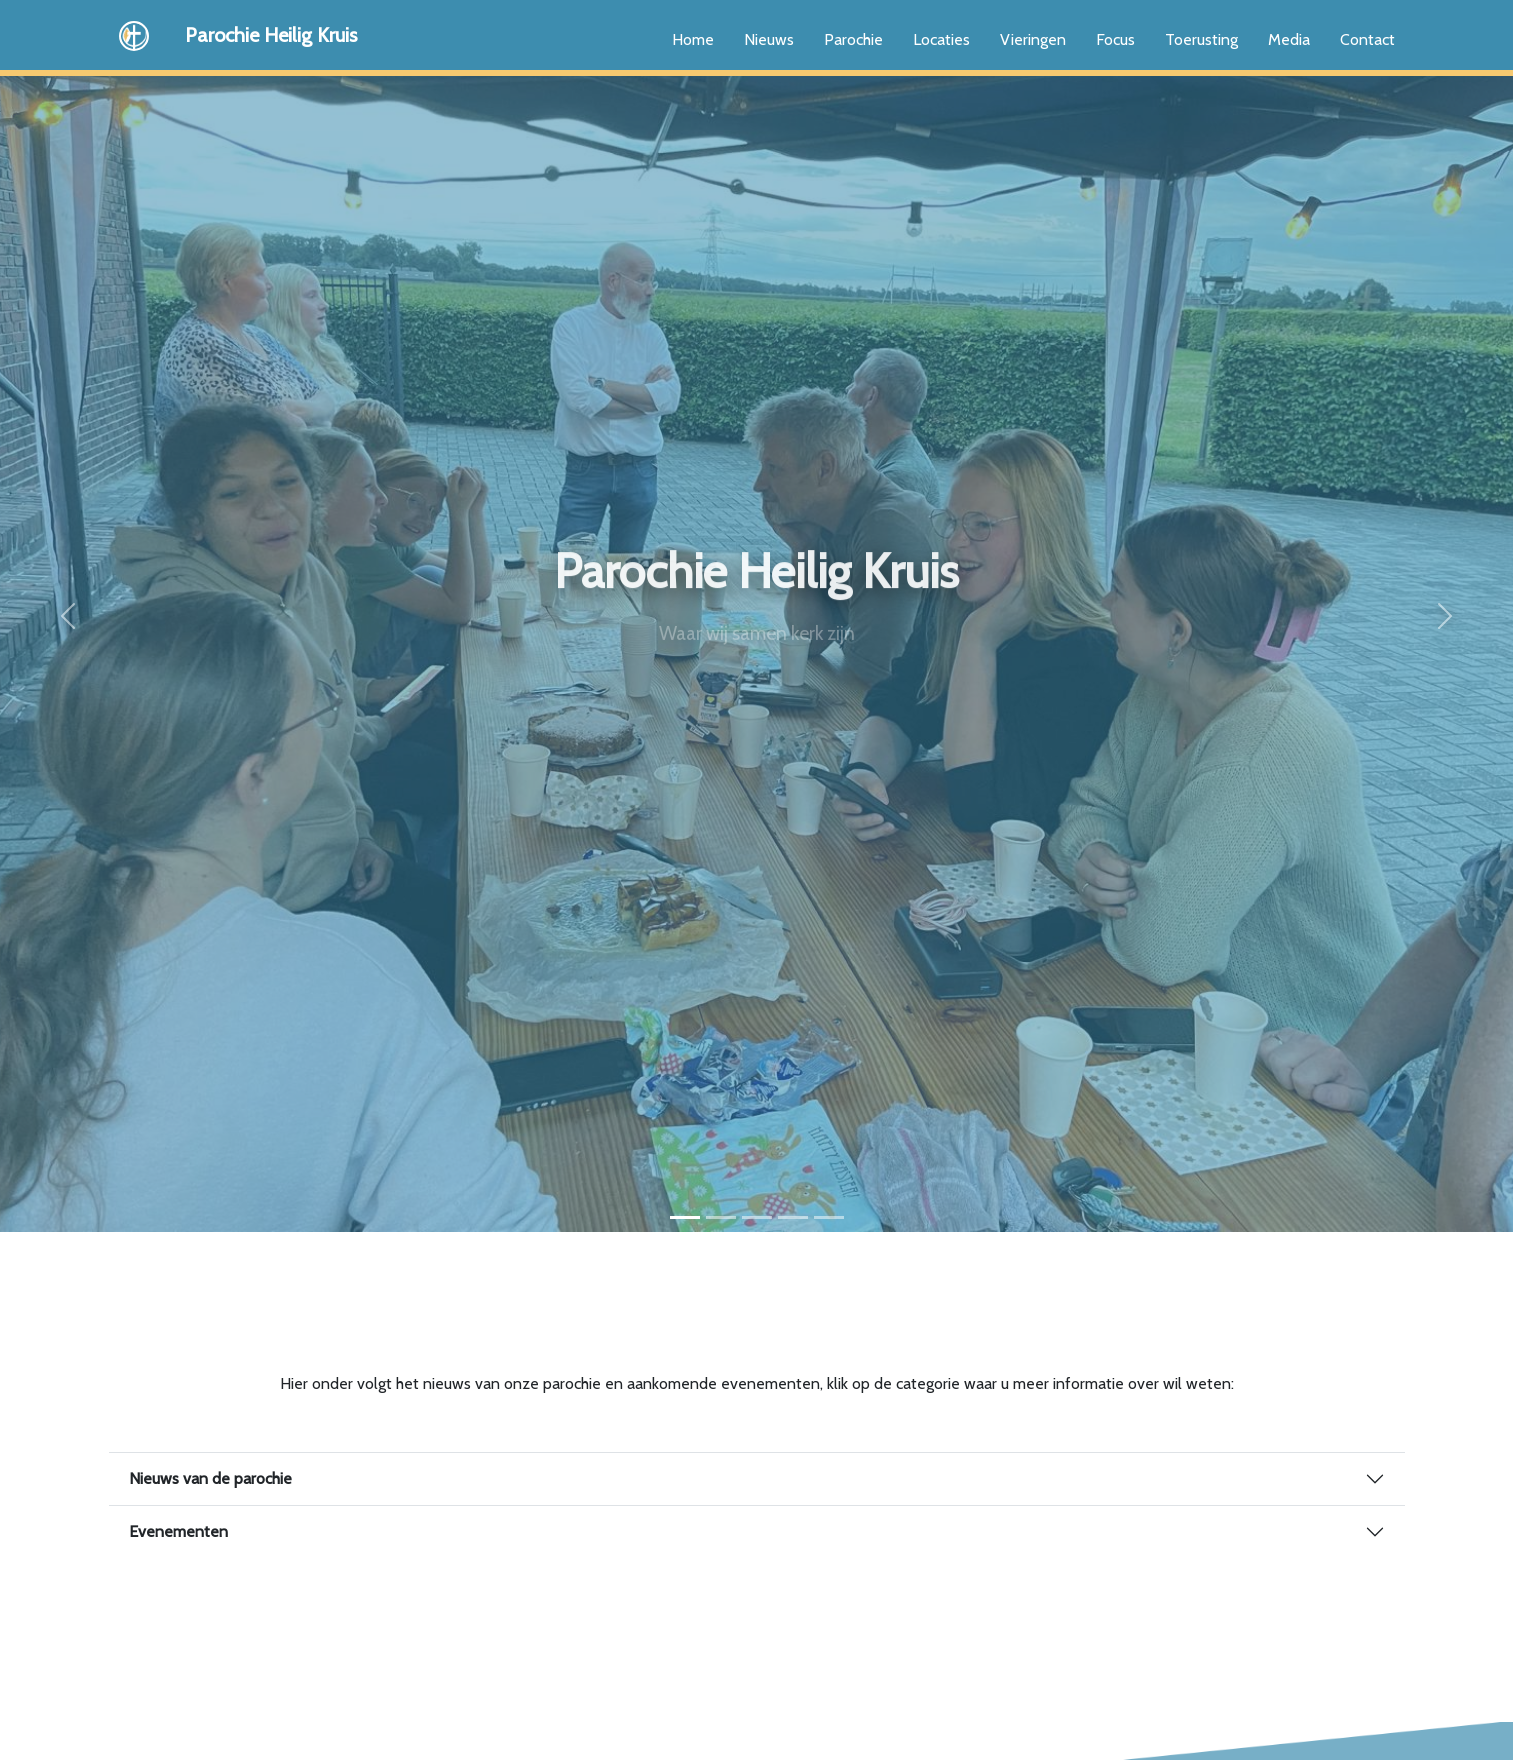  Describe the element at coordinates (685, 1217) in the screenshot. I see `[Slide 1]` at that location.